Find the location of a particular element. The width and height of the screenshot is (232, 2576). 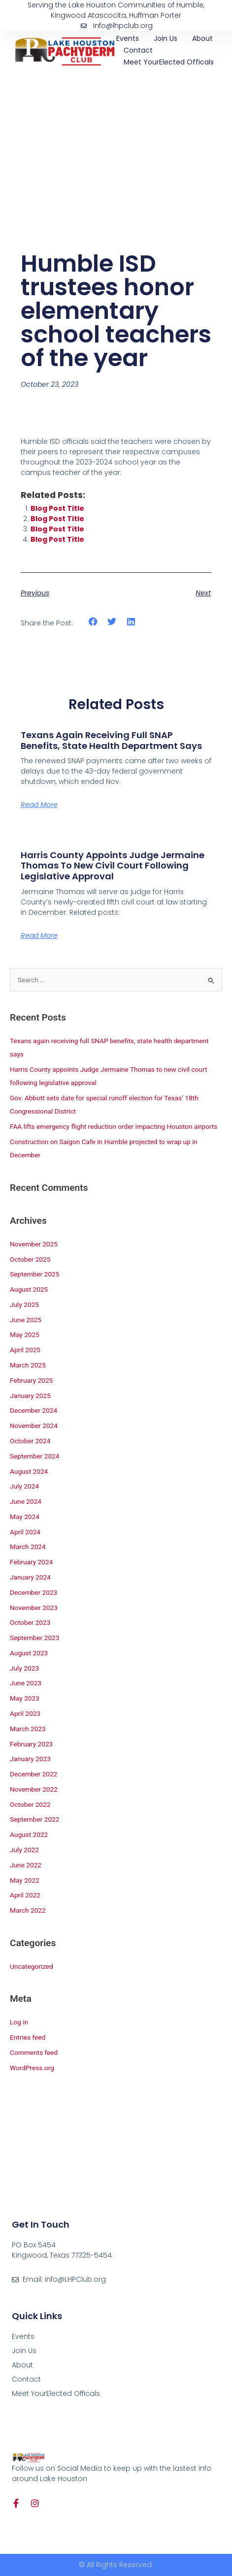

December 2024 is located at coordinates (33, 1410).